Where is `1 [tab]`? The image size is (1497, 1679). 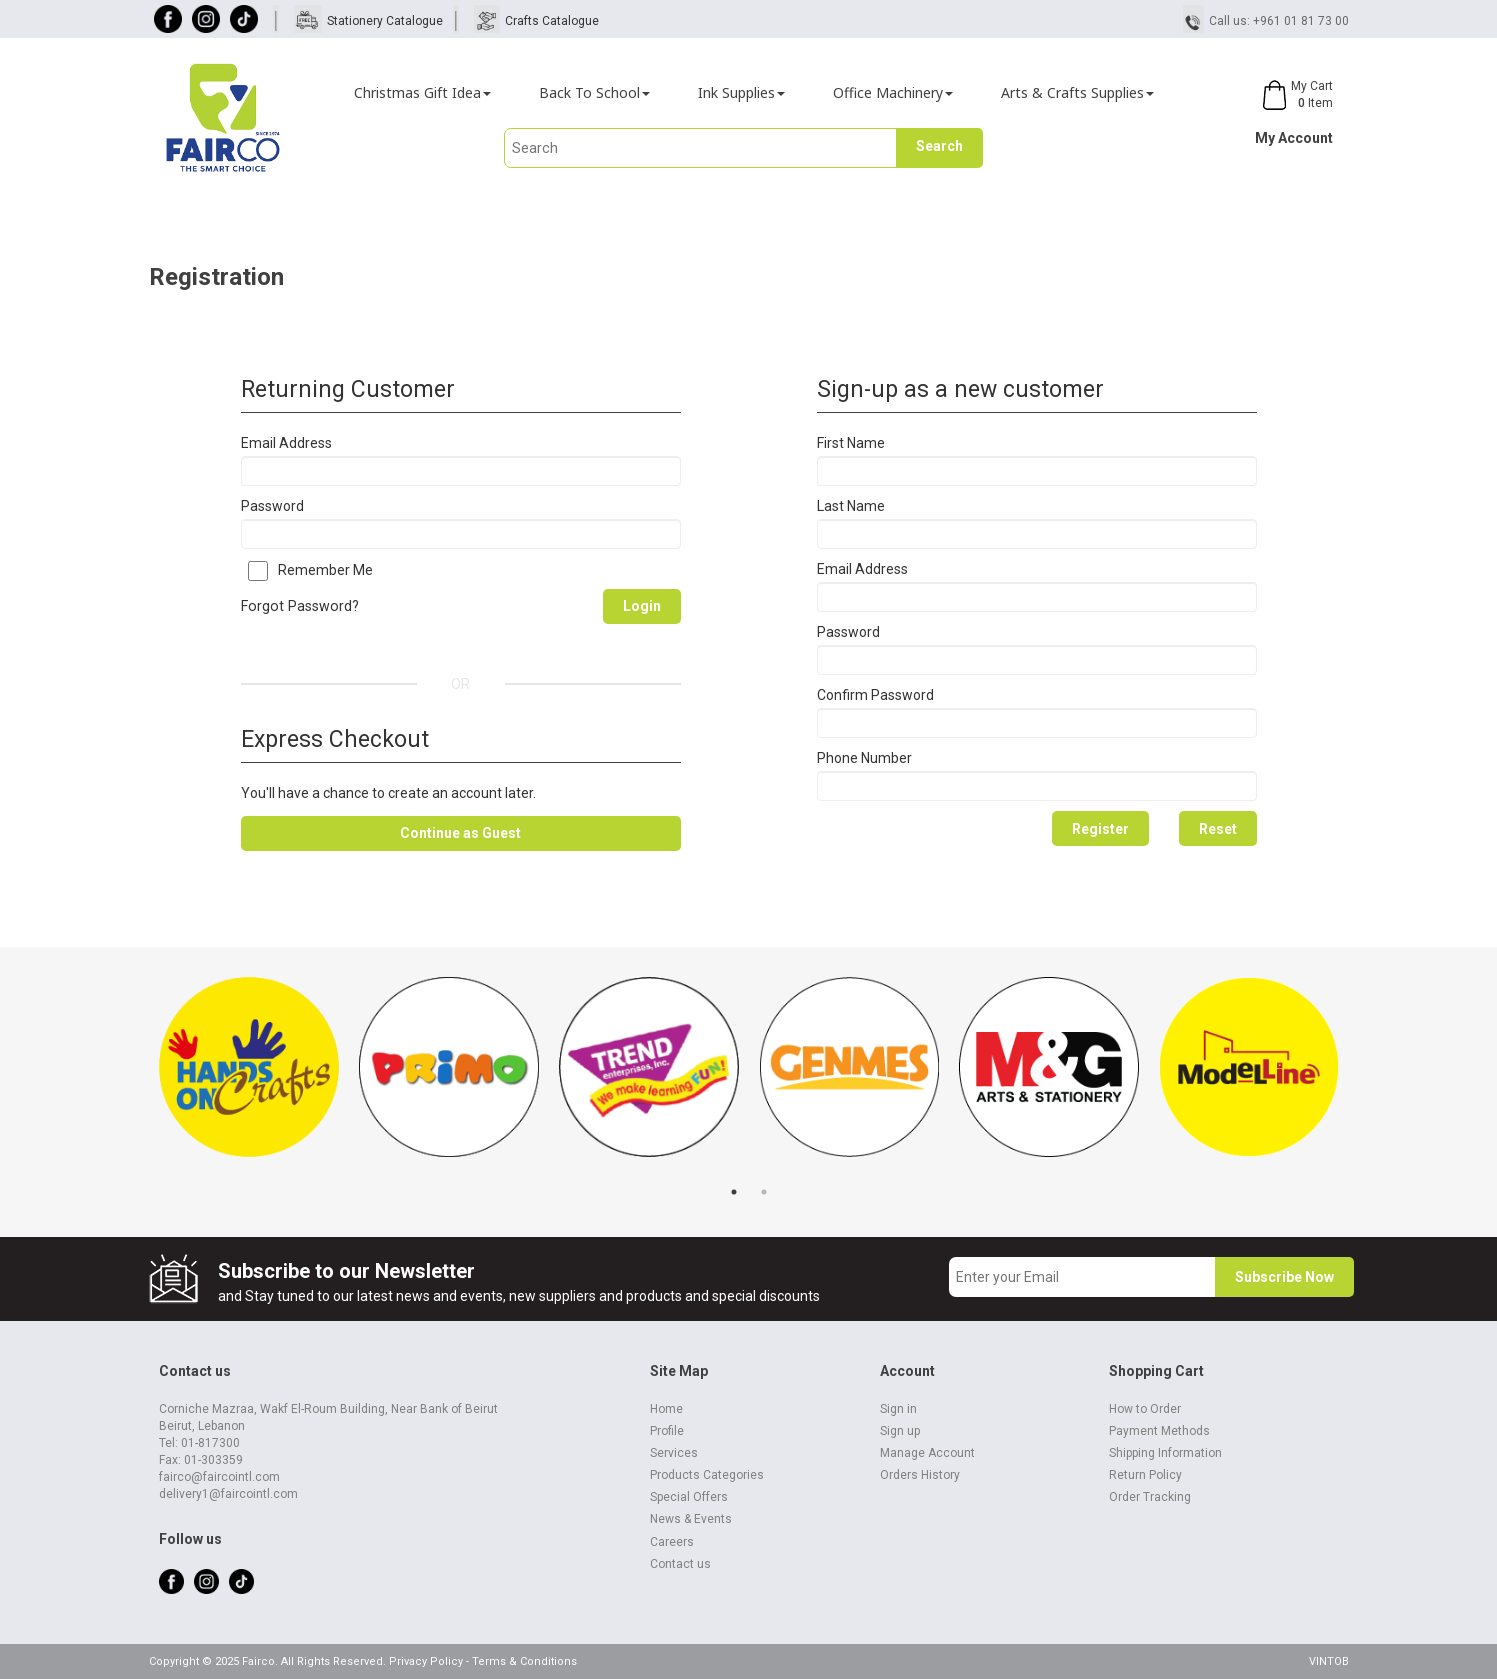
1 [tab] is located at coordinates (734, 1192).